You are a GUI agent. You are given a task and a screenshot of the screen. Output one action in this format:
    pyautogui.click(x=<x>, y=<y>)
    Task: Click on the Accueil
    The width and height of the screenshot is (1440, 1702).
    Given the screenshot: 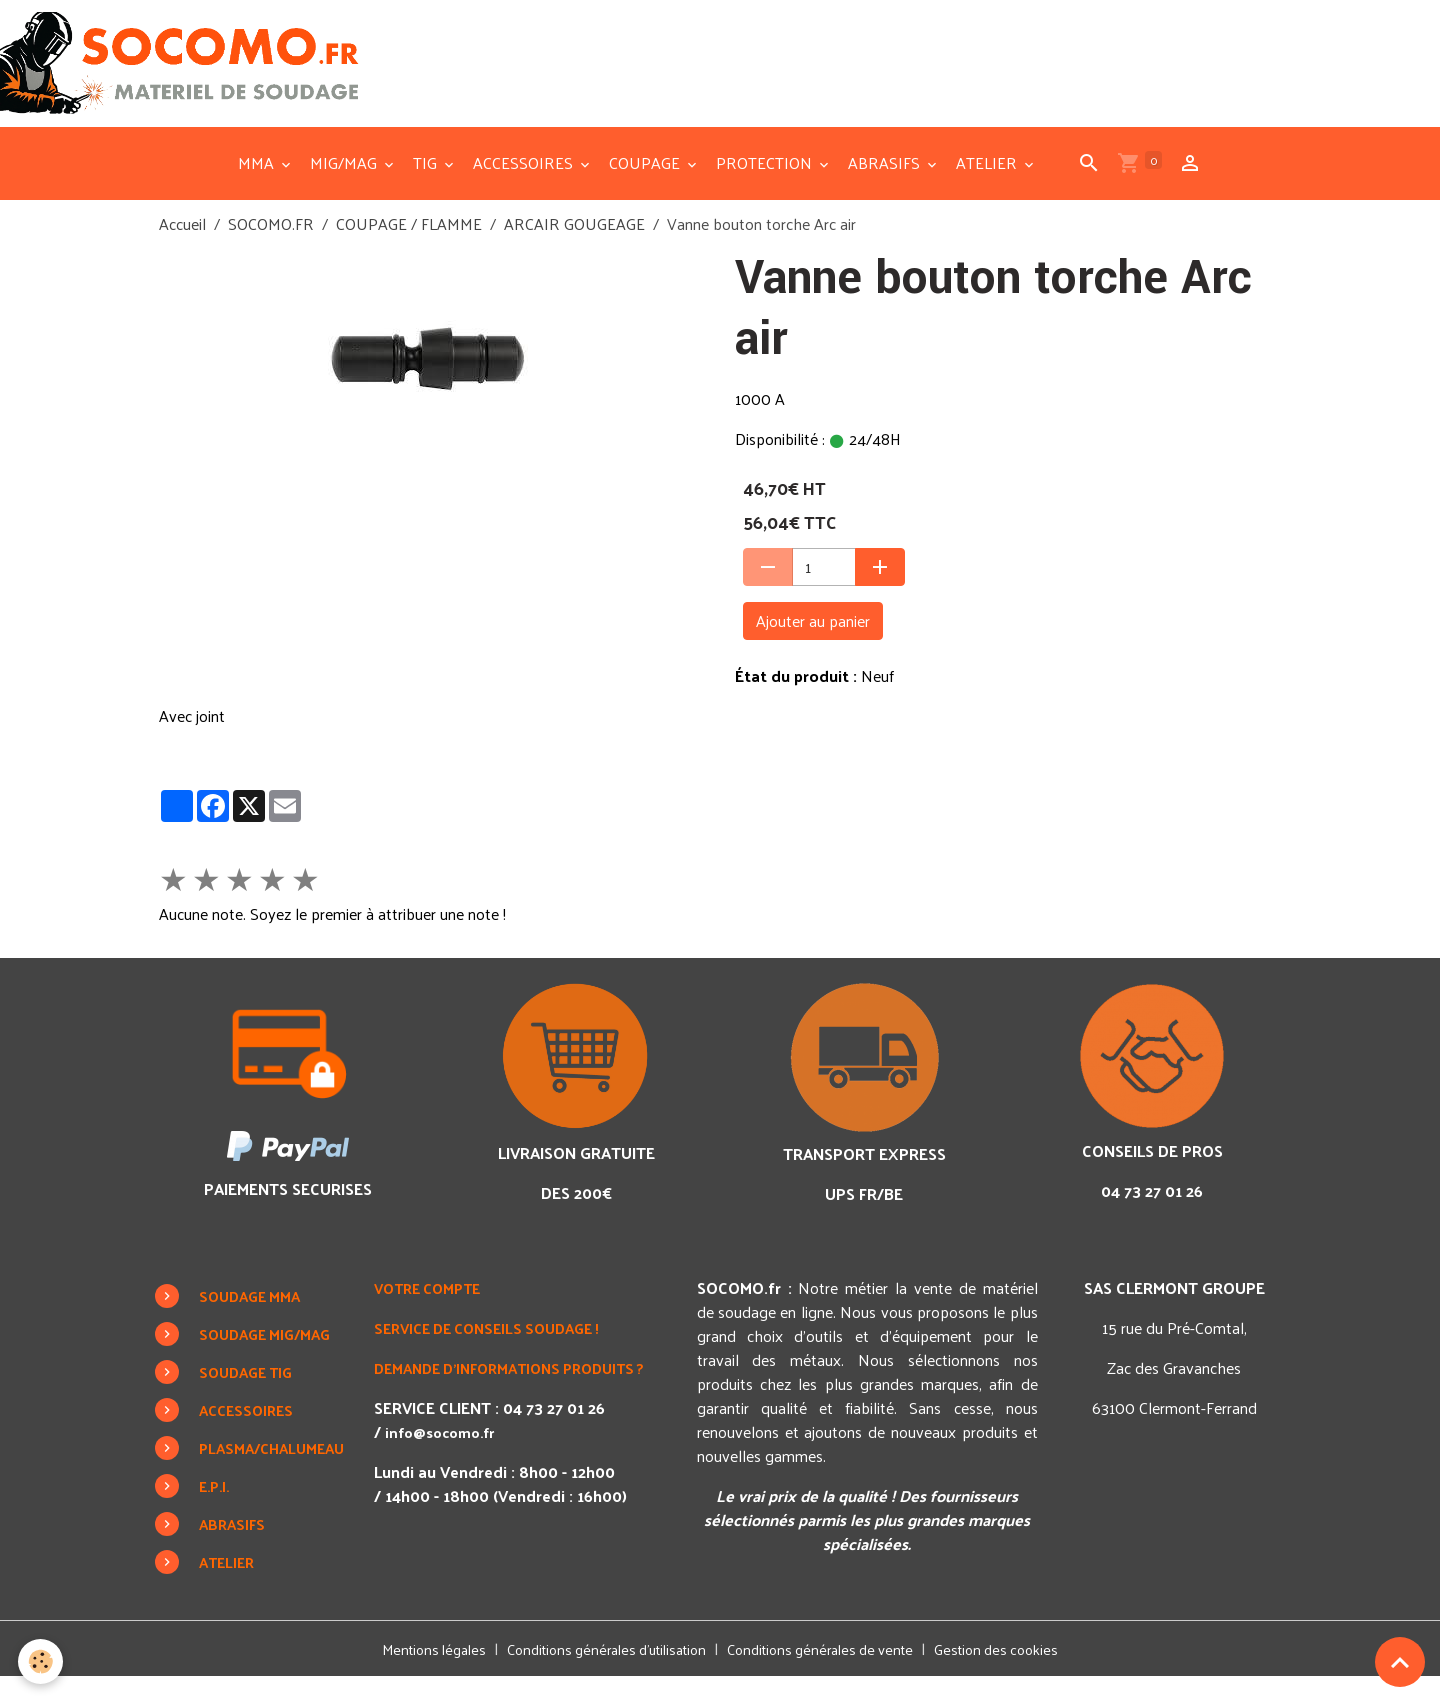 What is the action you would take?
    pyautogui.click(x=182, y=248)
    